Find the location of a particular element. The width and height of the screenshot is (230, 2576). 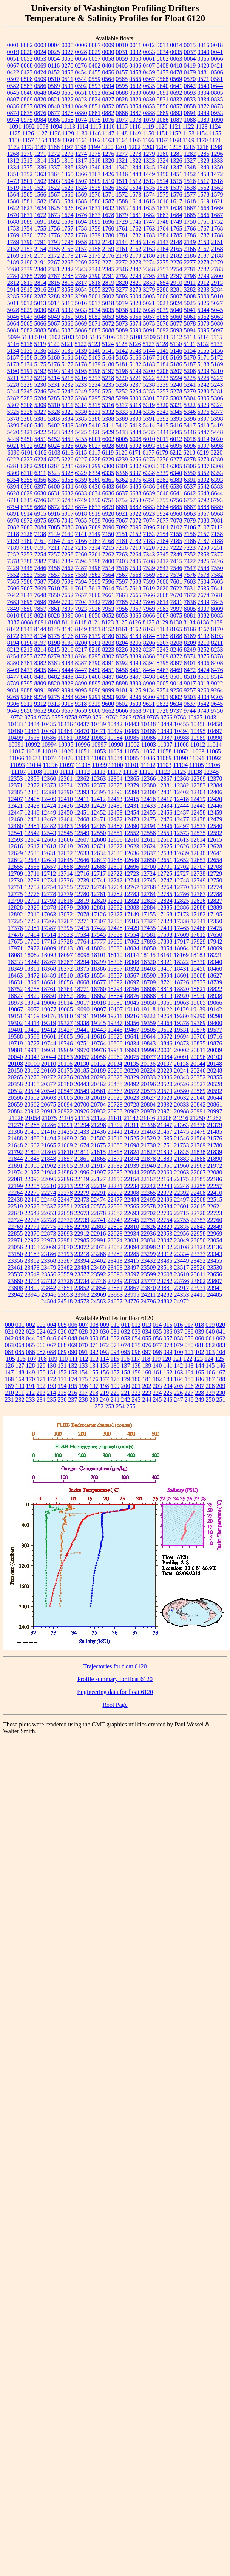

1079 is located at coordinates (149, 120).